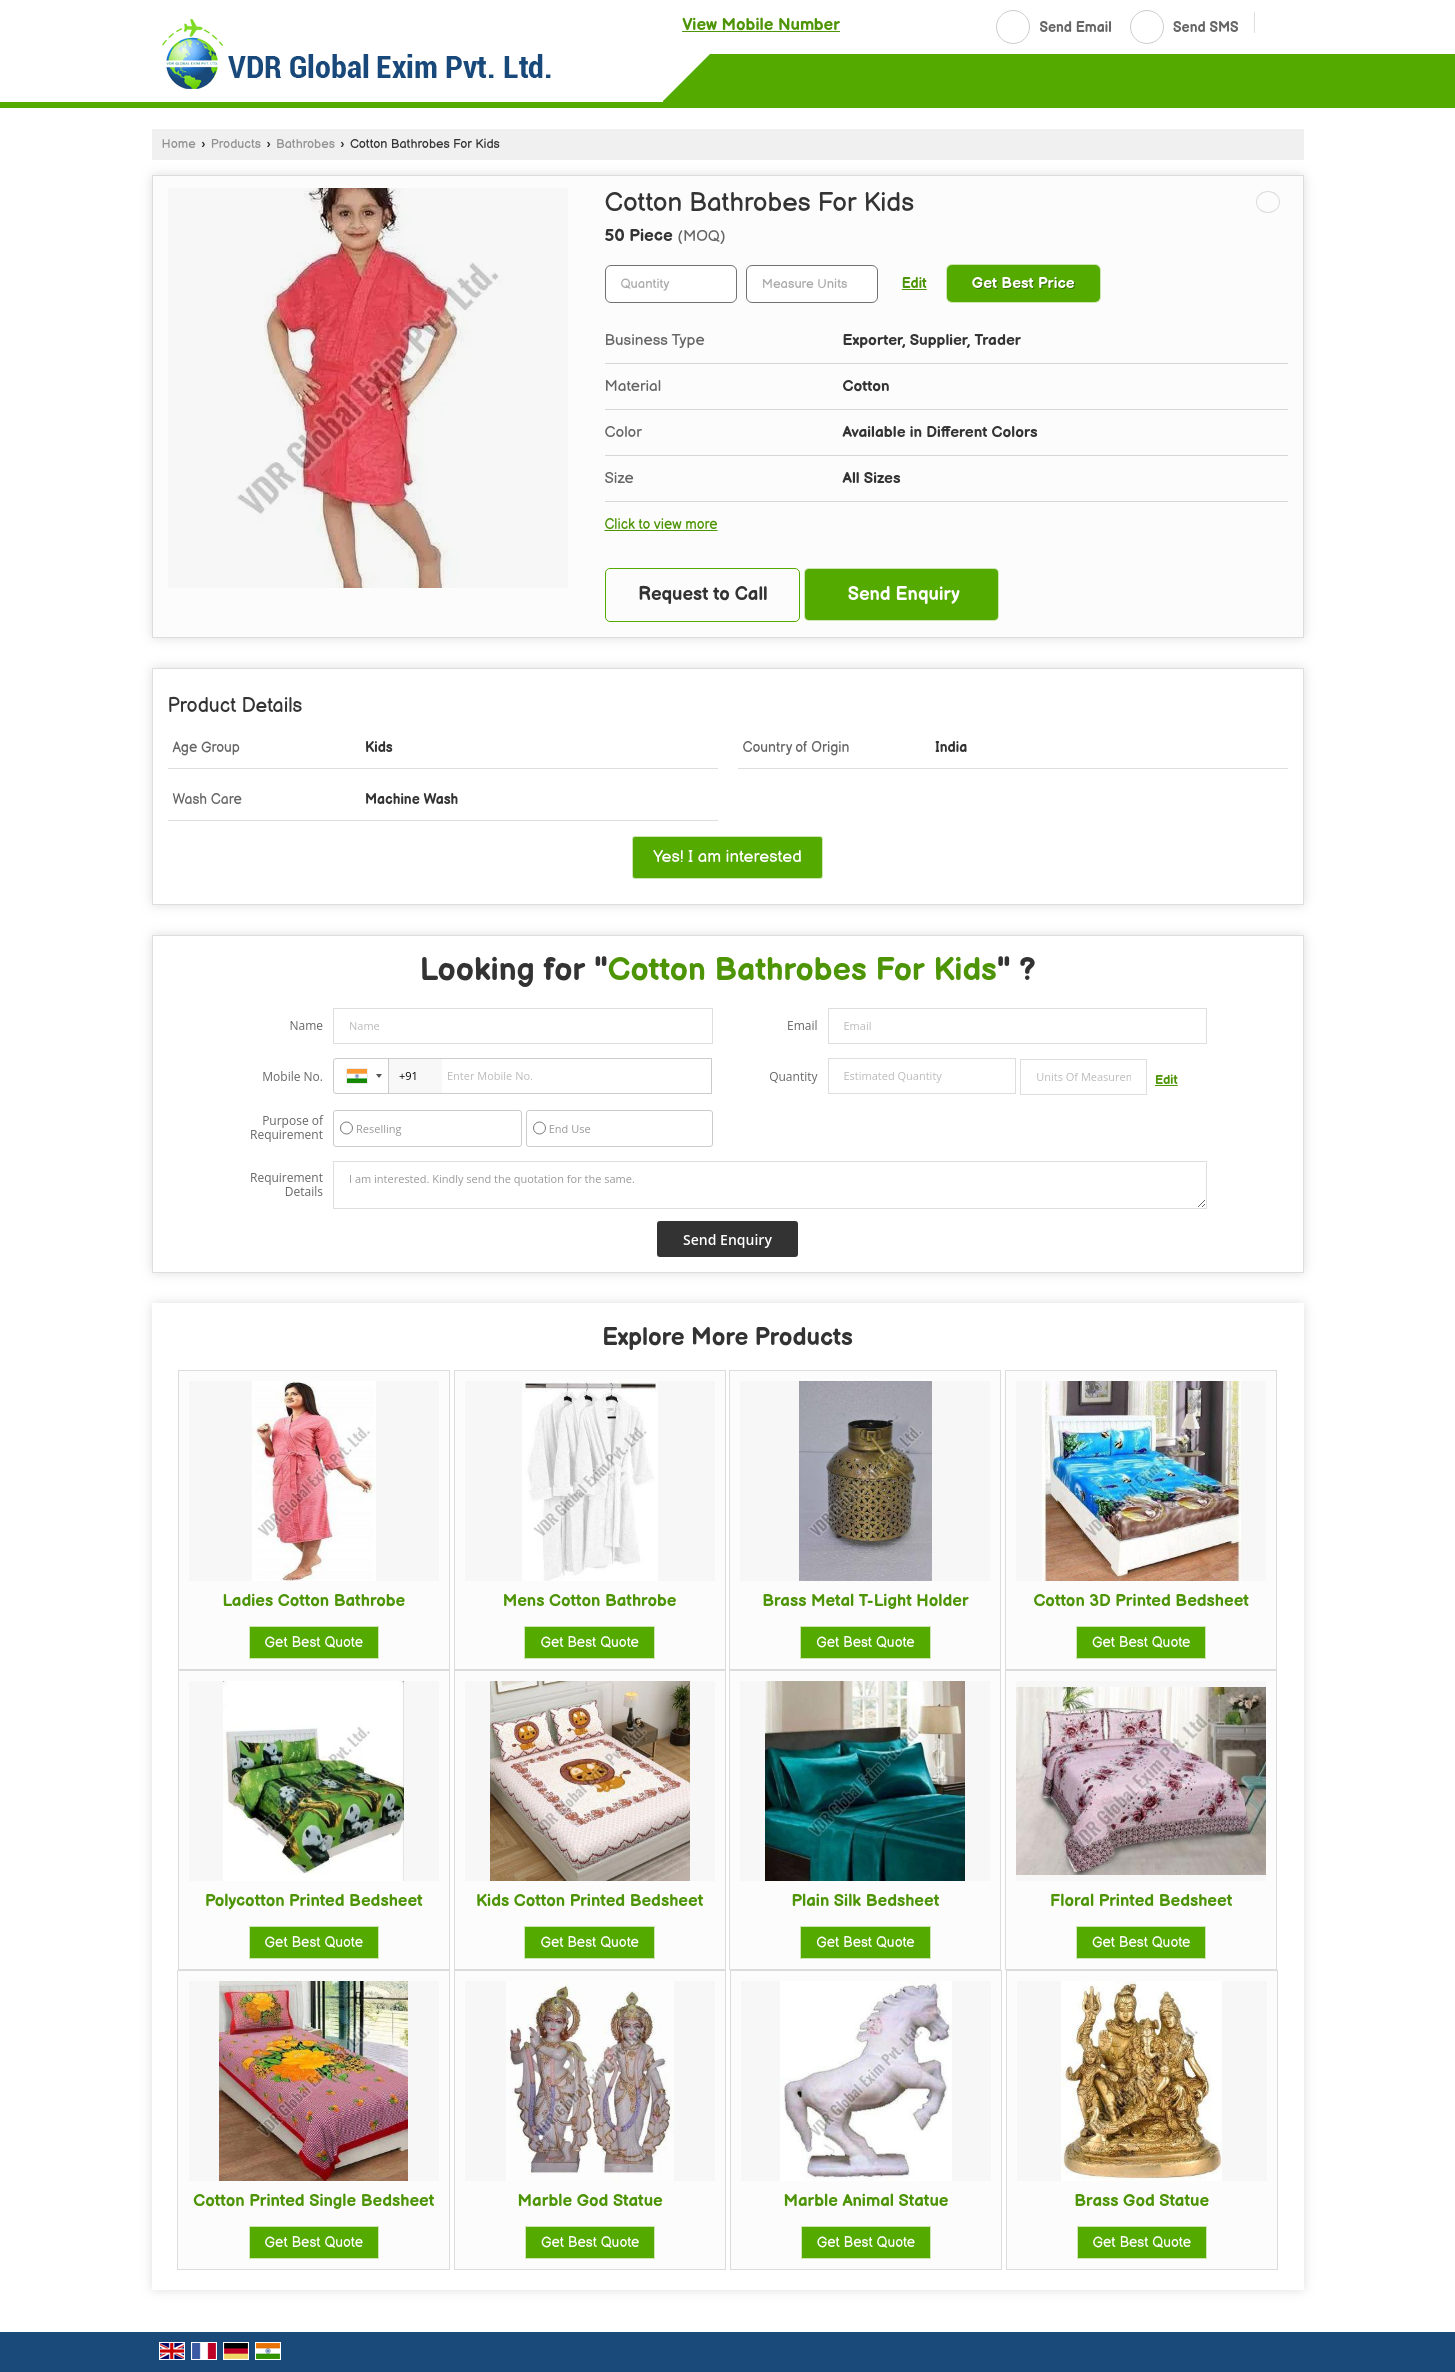  Describe the element at coordinates (590, 2201) in the screenshot. I see `Marble God Statue` at that location.